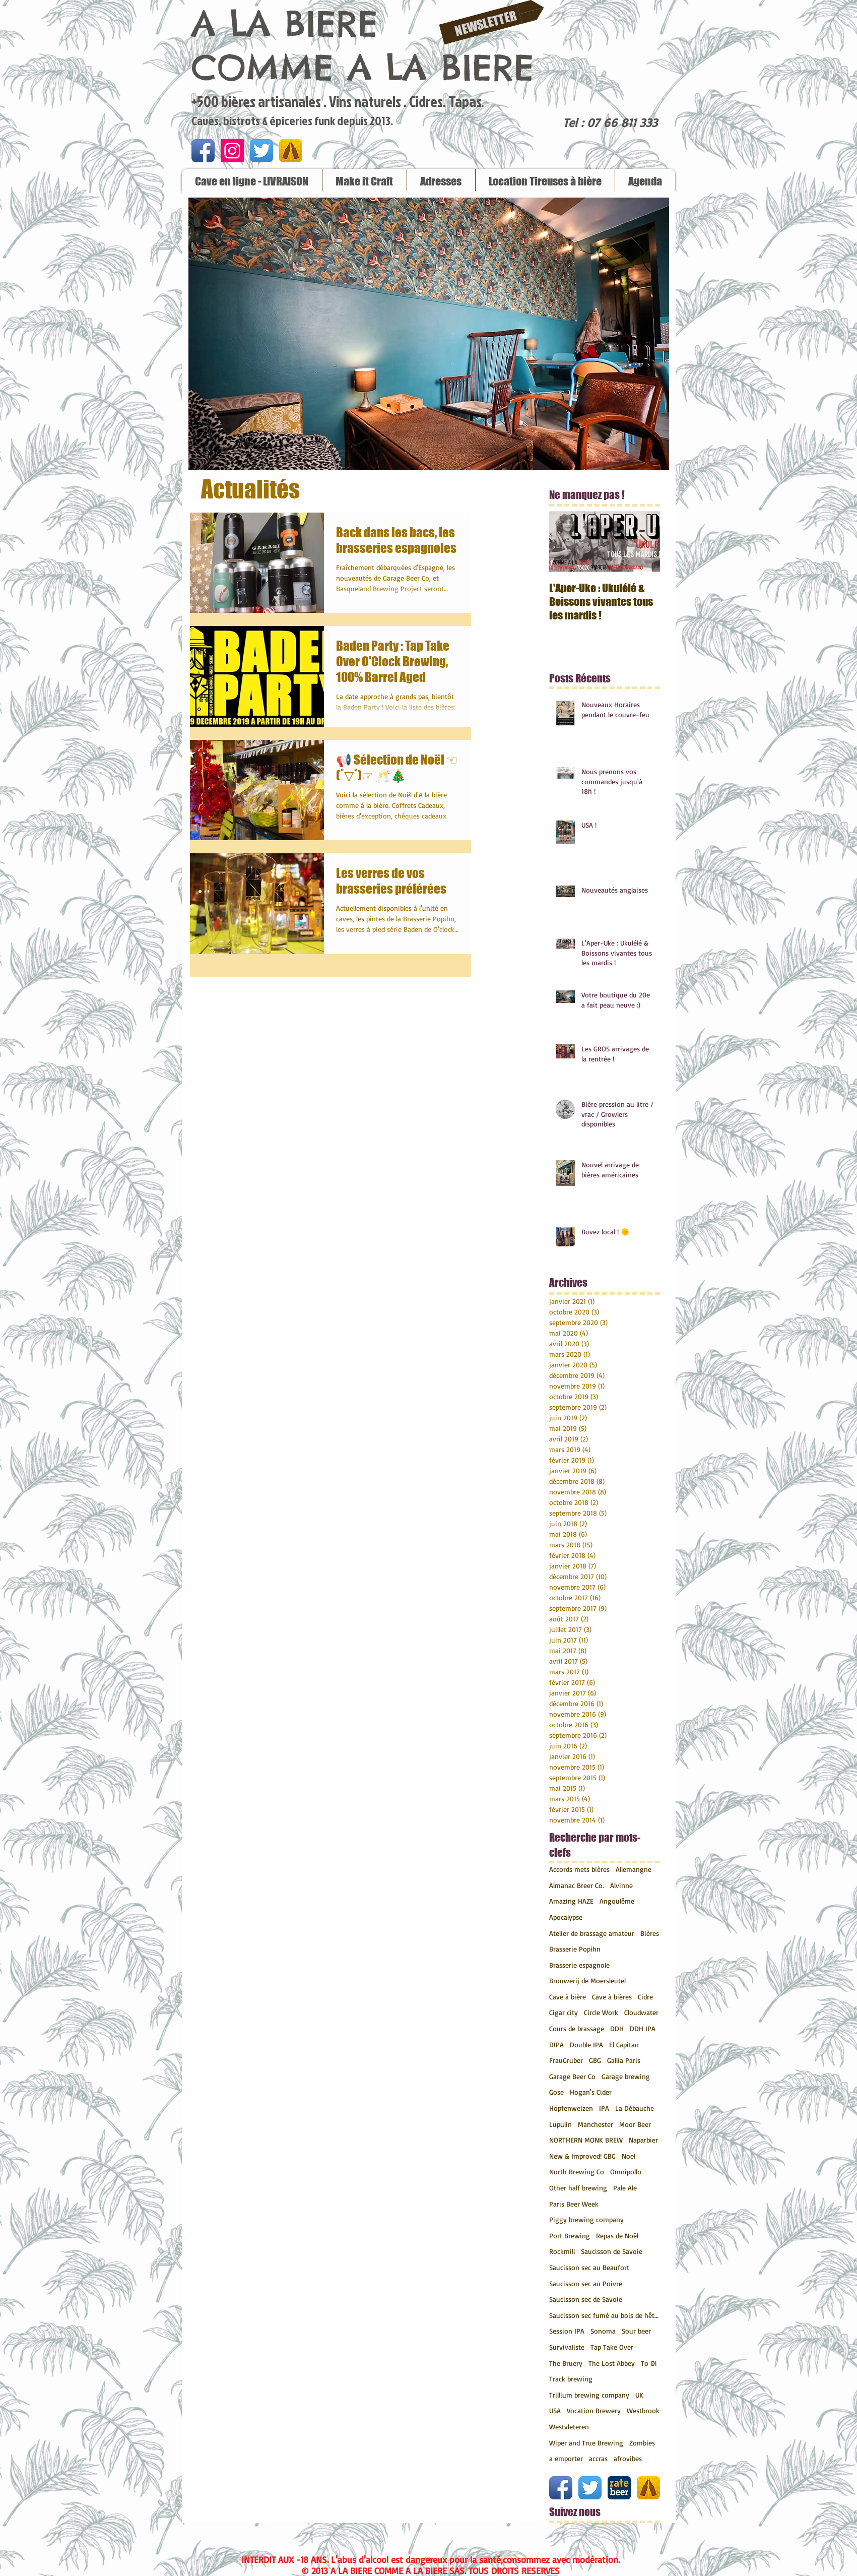 Image resolution: width=857 pixels, height=2576 pixels. What do you see at coordinates (604, 2108) in the screenshot?
I see `IPA` at bounding box center [604, 2108].